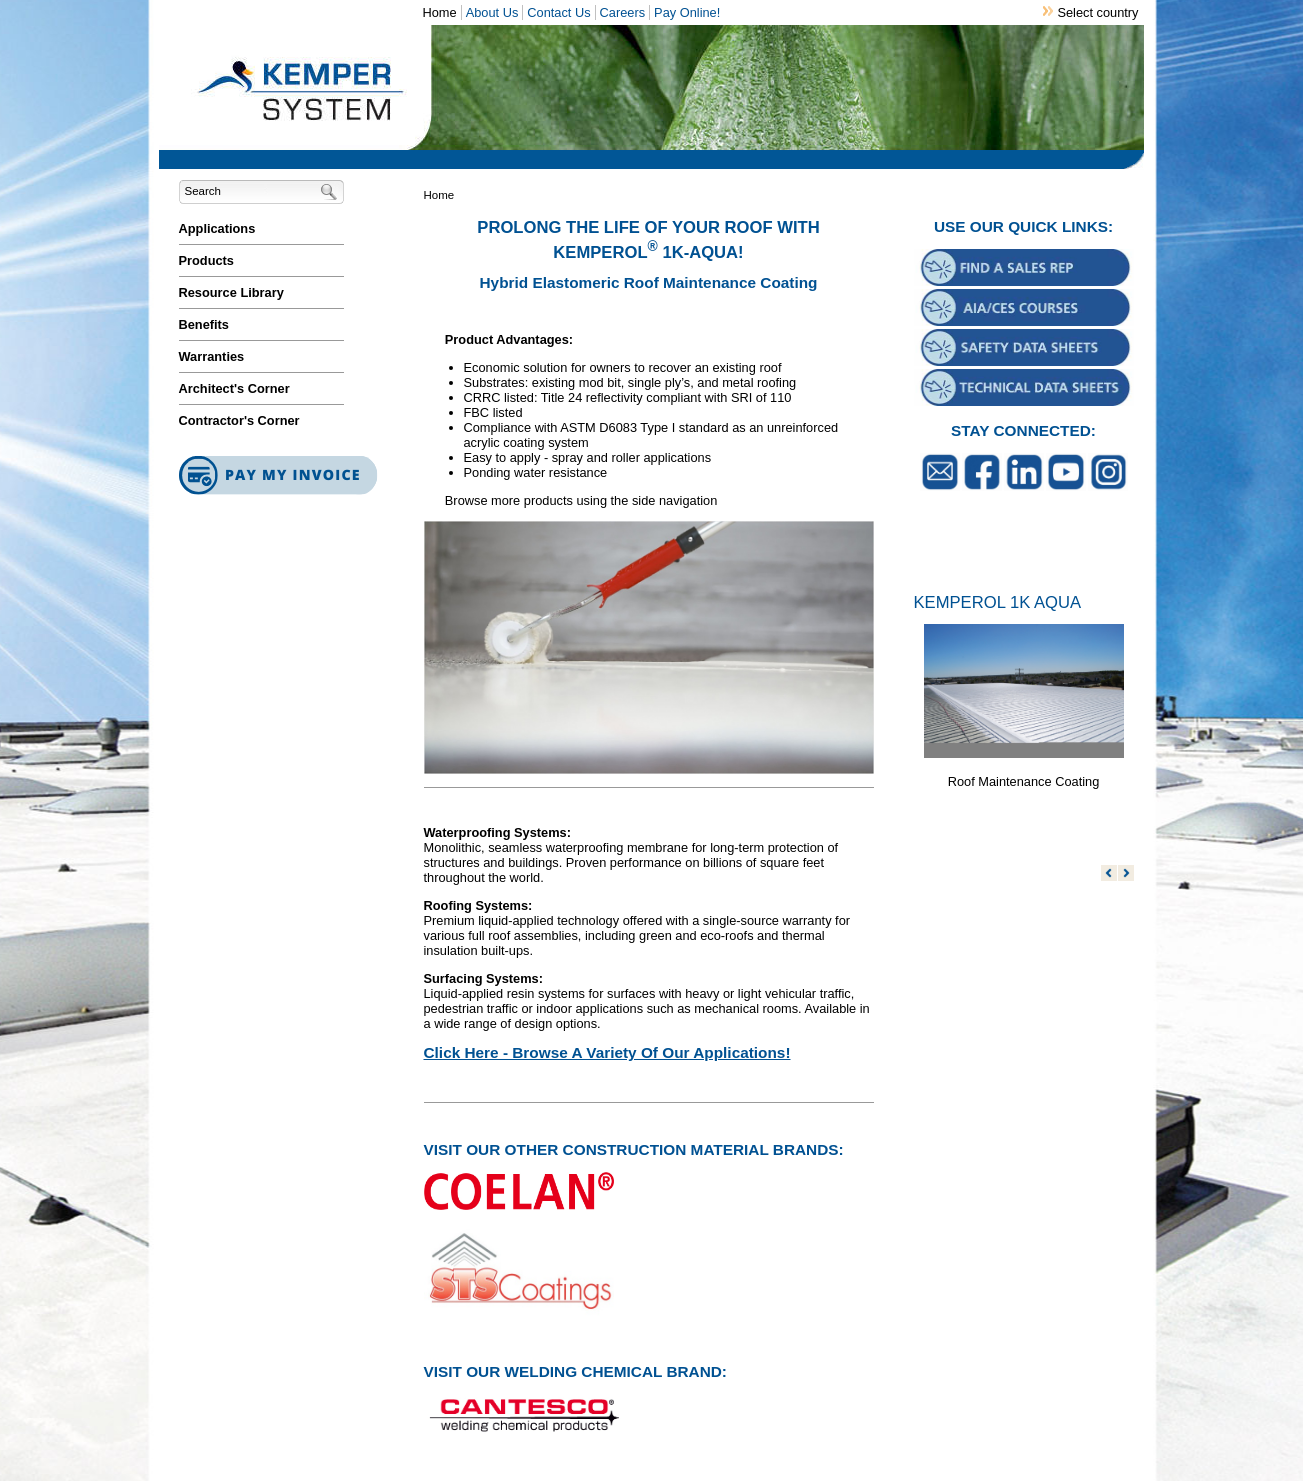  I want to click on Applications, so click(217, 228).